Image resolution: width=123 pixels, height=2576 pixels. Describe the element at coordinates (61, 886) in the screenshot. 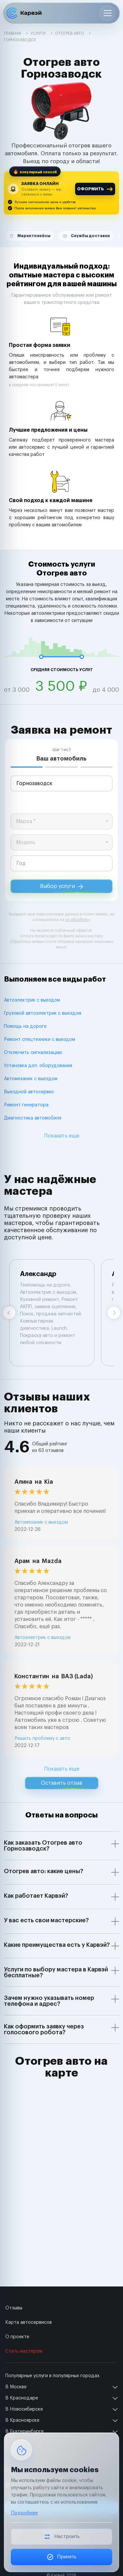

I see `Выбор услуги` at that location.